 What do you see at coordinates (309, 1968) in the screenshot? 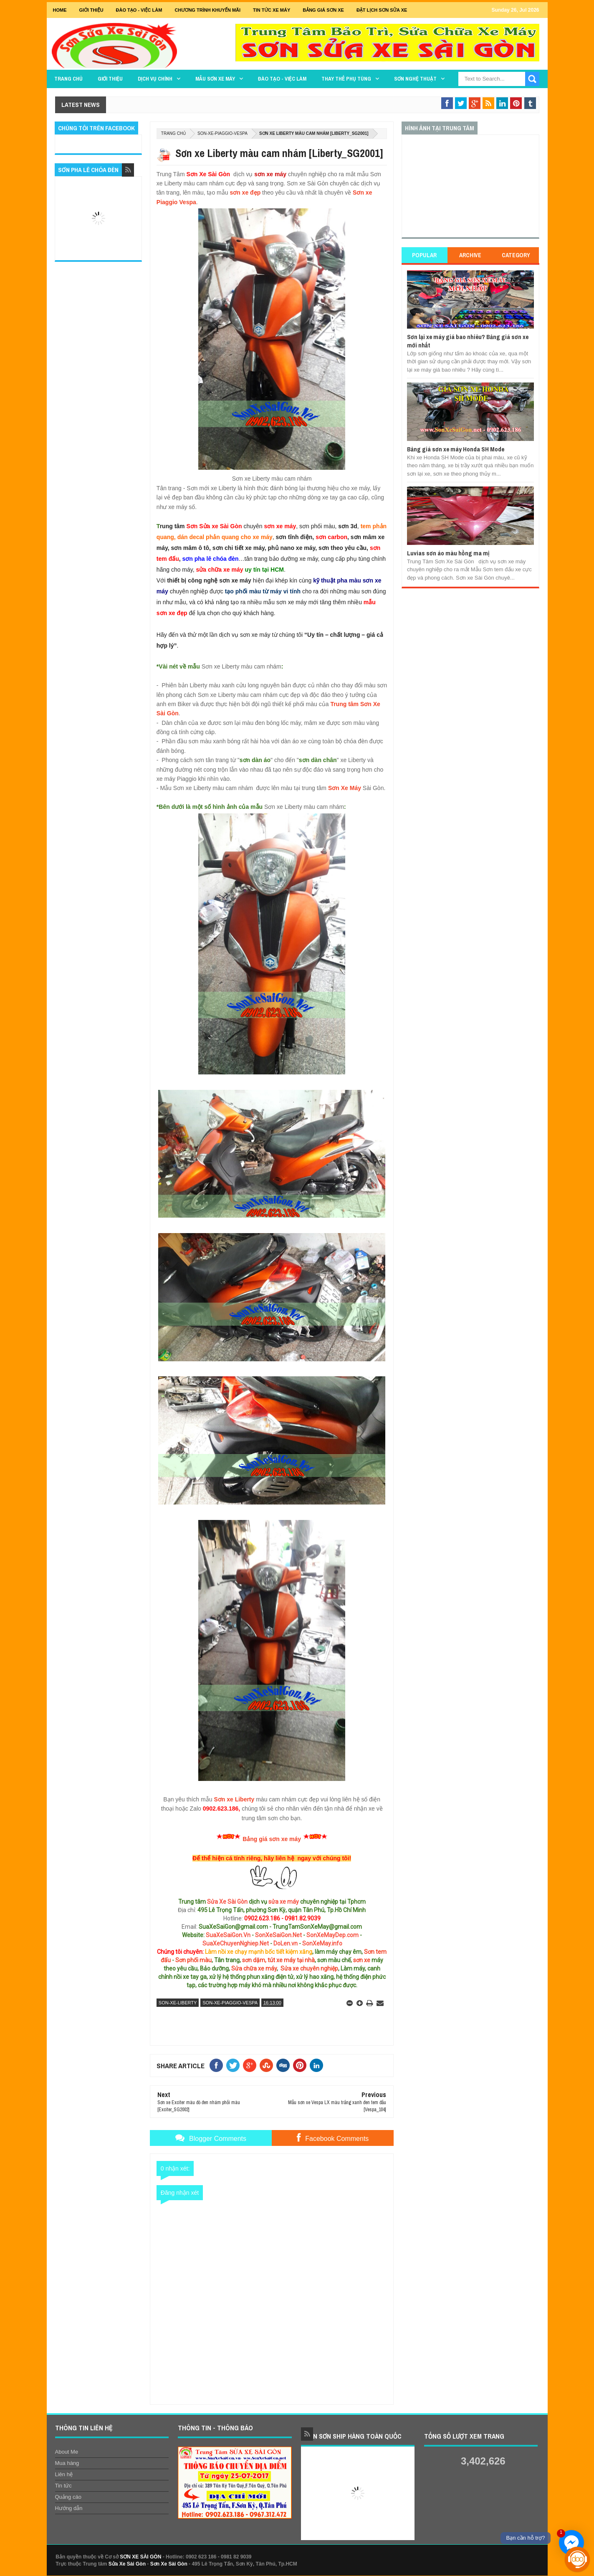
I see `Sửa xe chuyên nghiệp` at bounding box center [309, 1968].